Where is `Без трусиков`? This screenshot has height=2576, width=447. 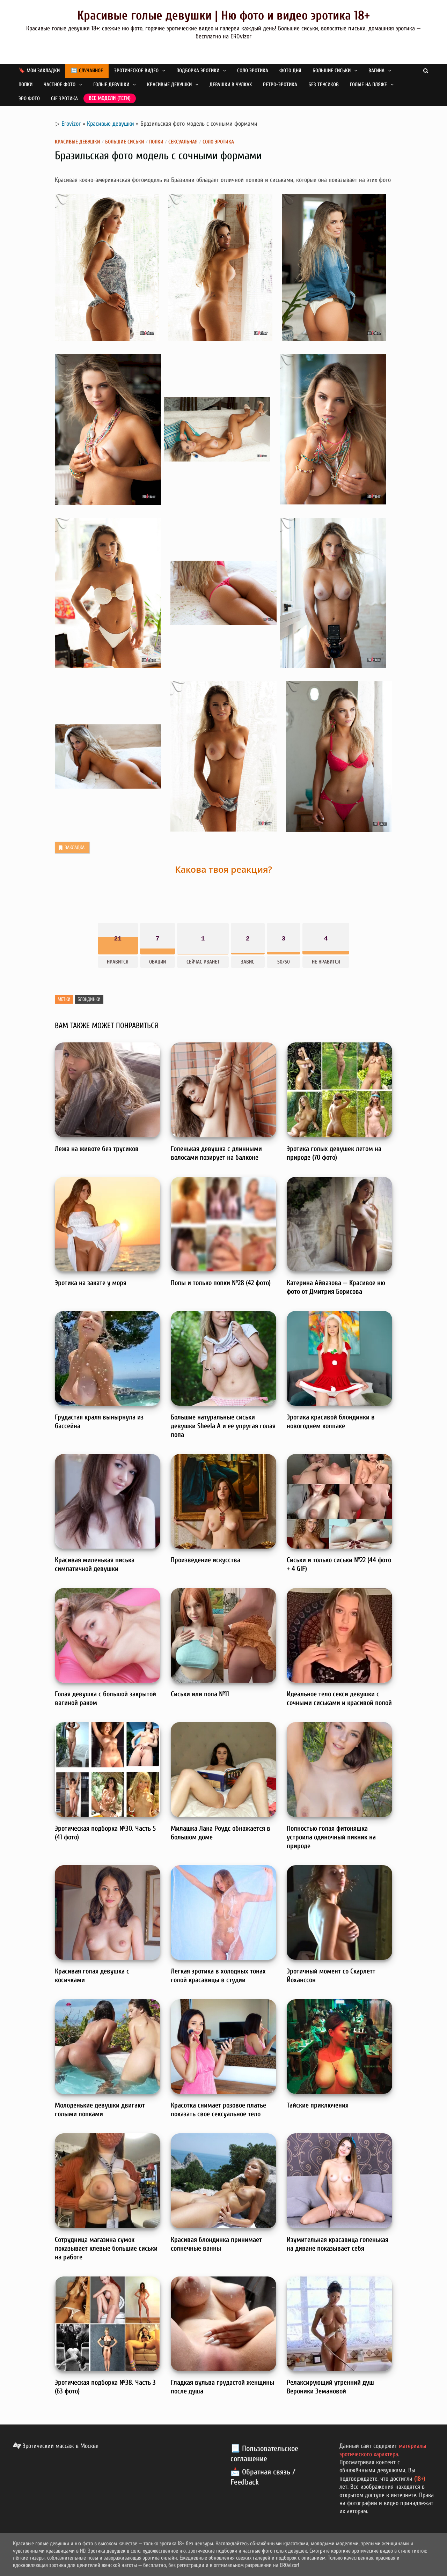
Без трусиков is located at coordinates (323, 85).